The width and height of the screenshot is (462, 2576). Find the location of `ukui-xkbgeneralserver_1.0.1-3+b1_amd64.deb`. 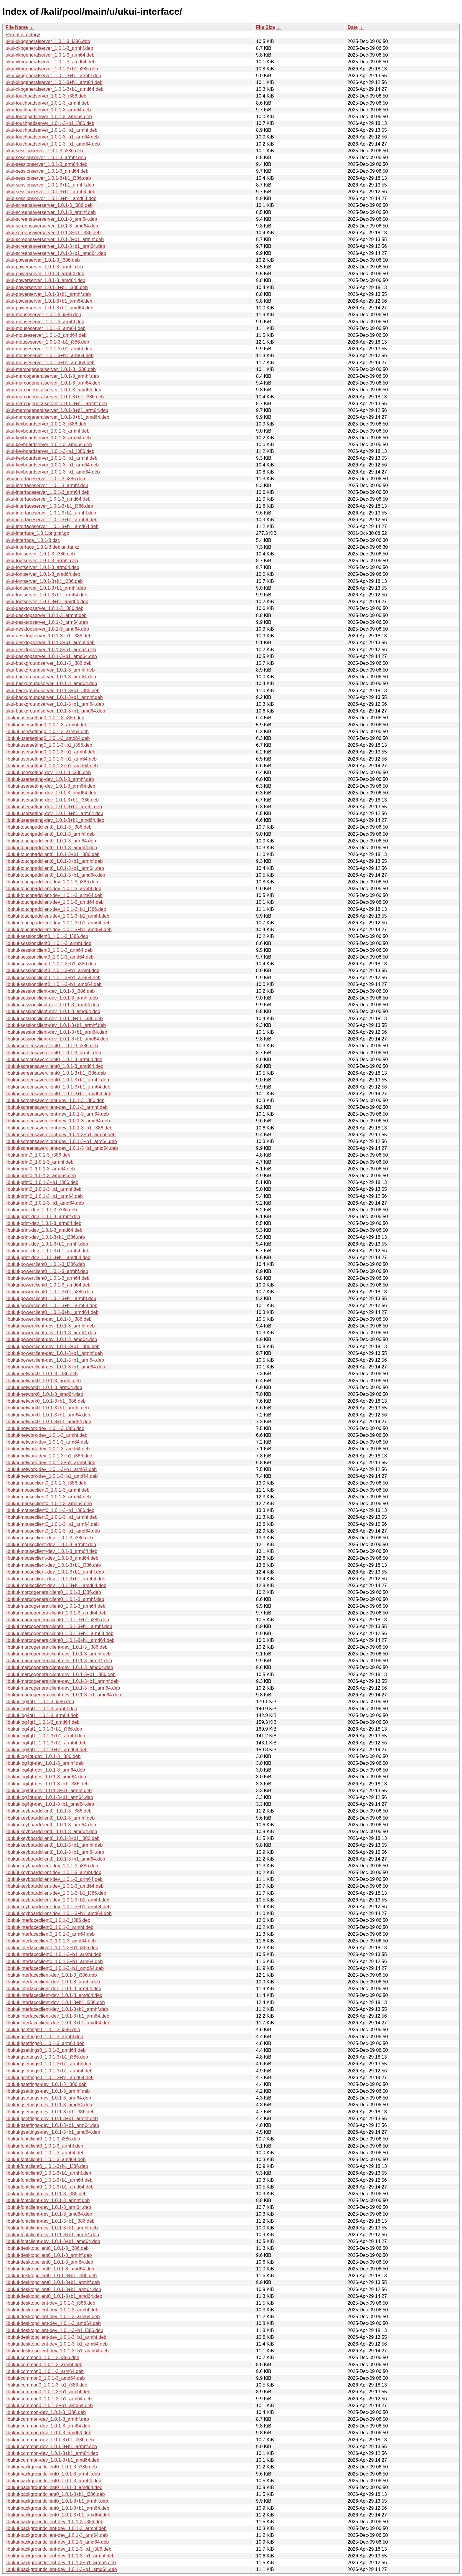

ukui-xkbgeneralserver_1.0.1-3+b1_amd64.deb is located at coordinates (54, 89).